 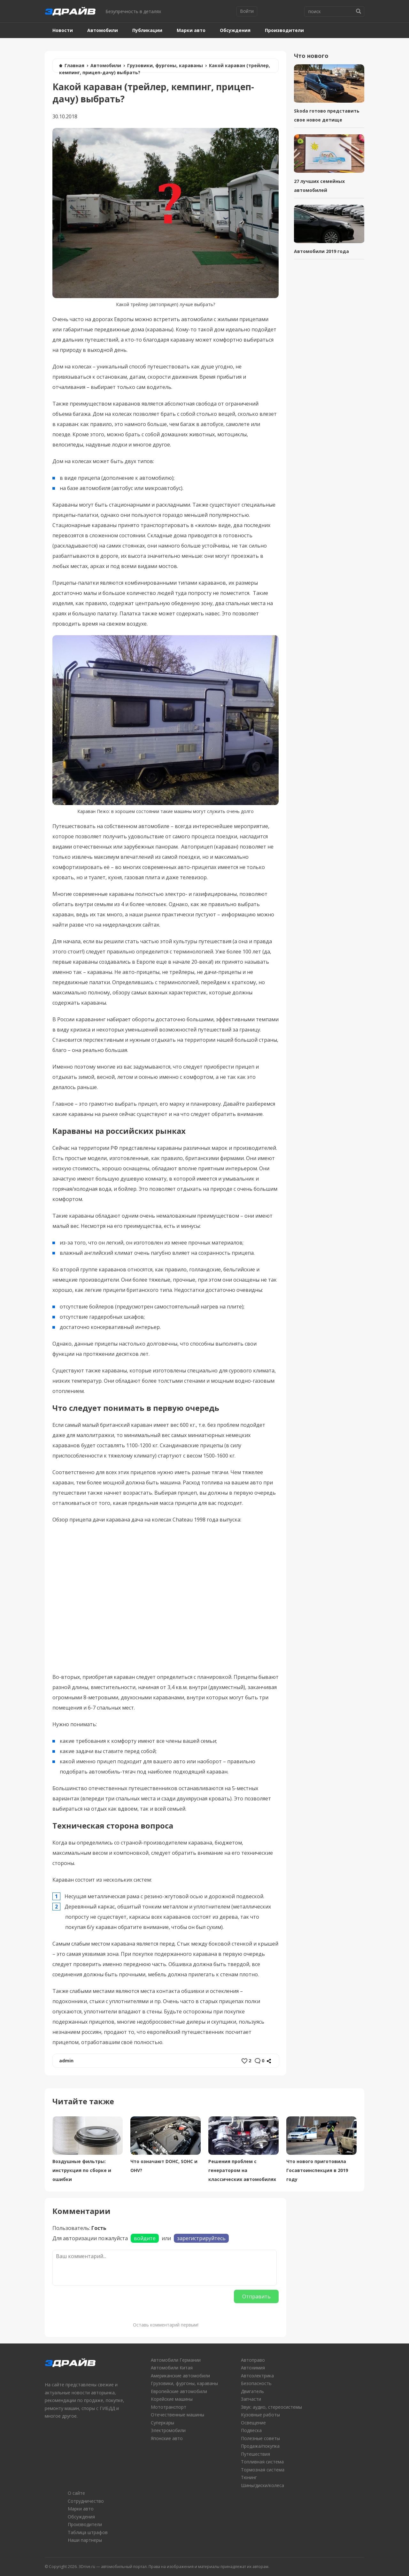 I want to click on Освещение, so click(x=253, y=2423).